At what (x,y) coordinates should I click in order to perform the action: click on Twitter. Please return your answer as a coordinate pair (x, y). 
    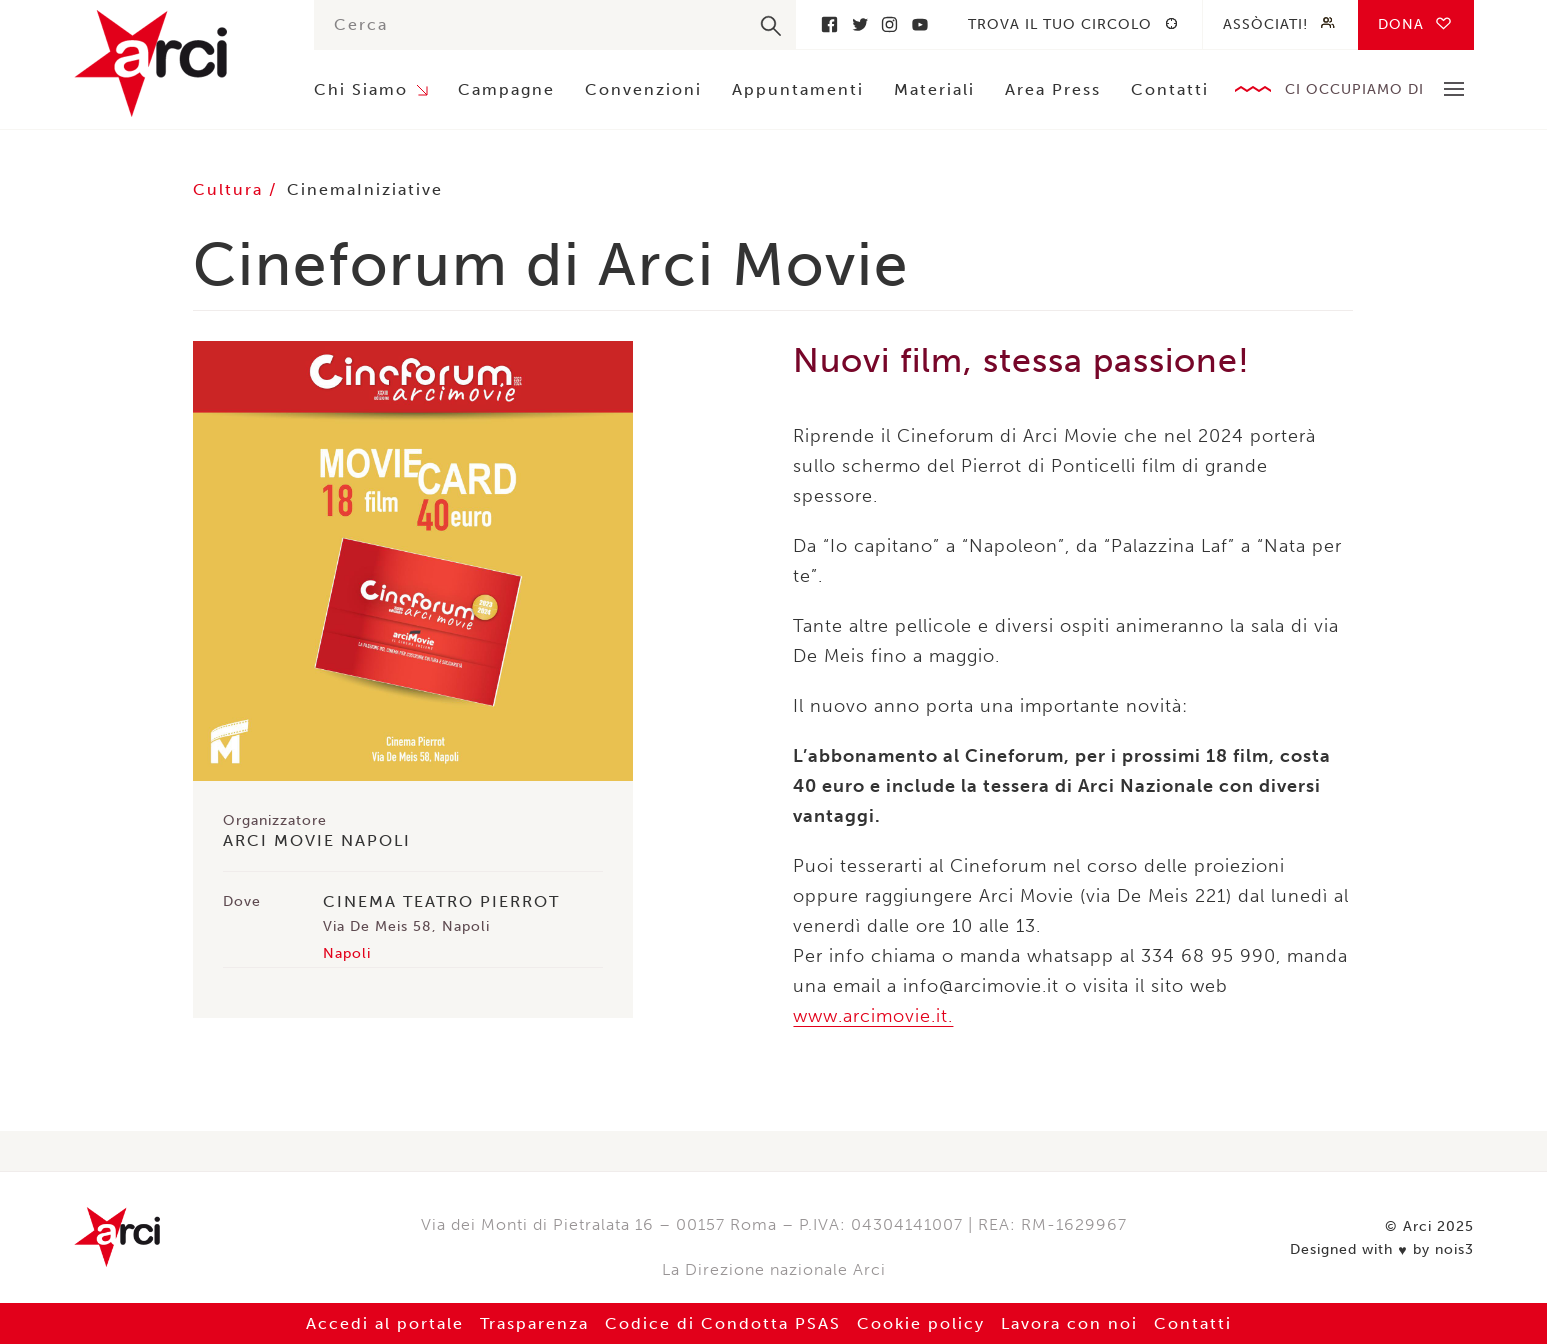
    Looking at the image, I should click on (860, 24).